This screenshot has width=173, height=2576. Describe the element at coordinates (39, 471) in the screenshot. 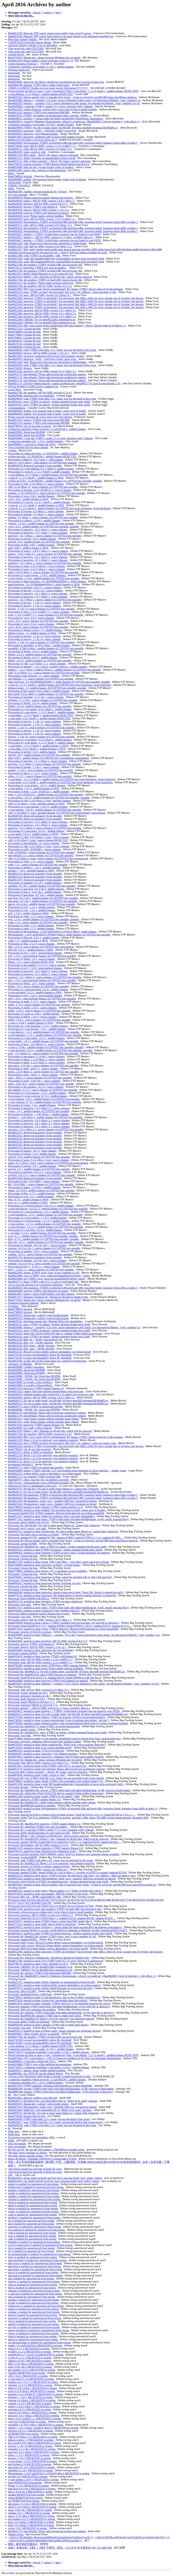

I see `Processing of r-cran-r6_2.1.2-2~bpo8+1_amd64.changes` at that location.